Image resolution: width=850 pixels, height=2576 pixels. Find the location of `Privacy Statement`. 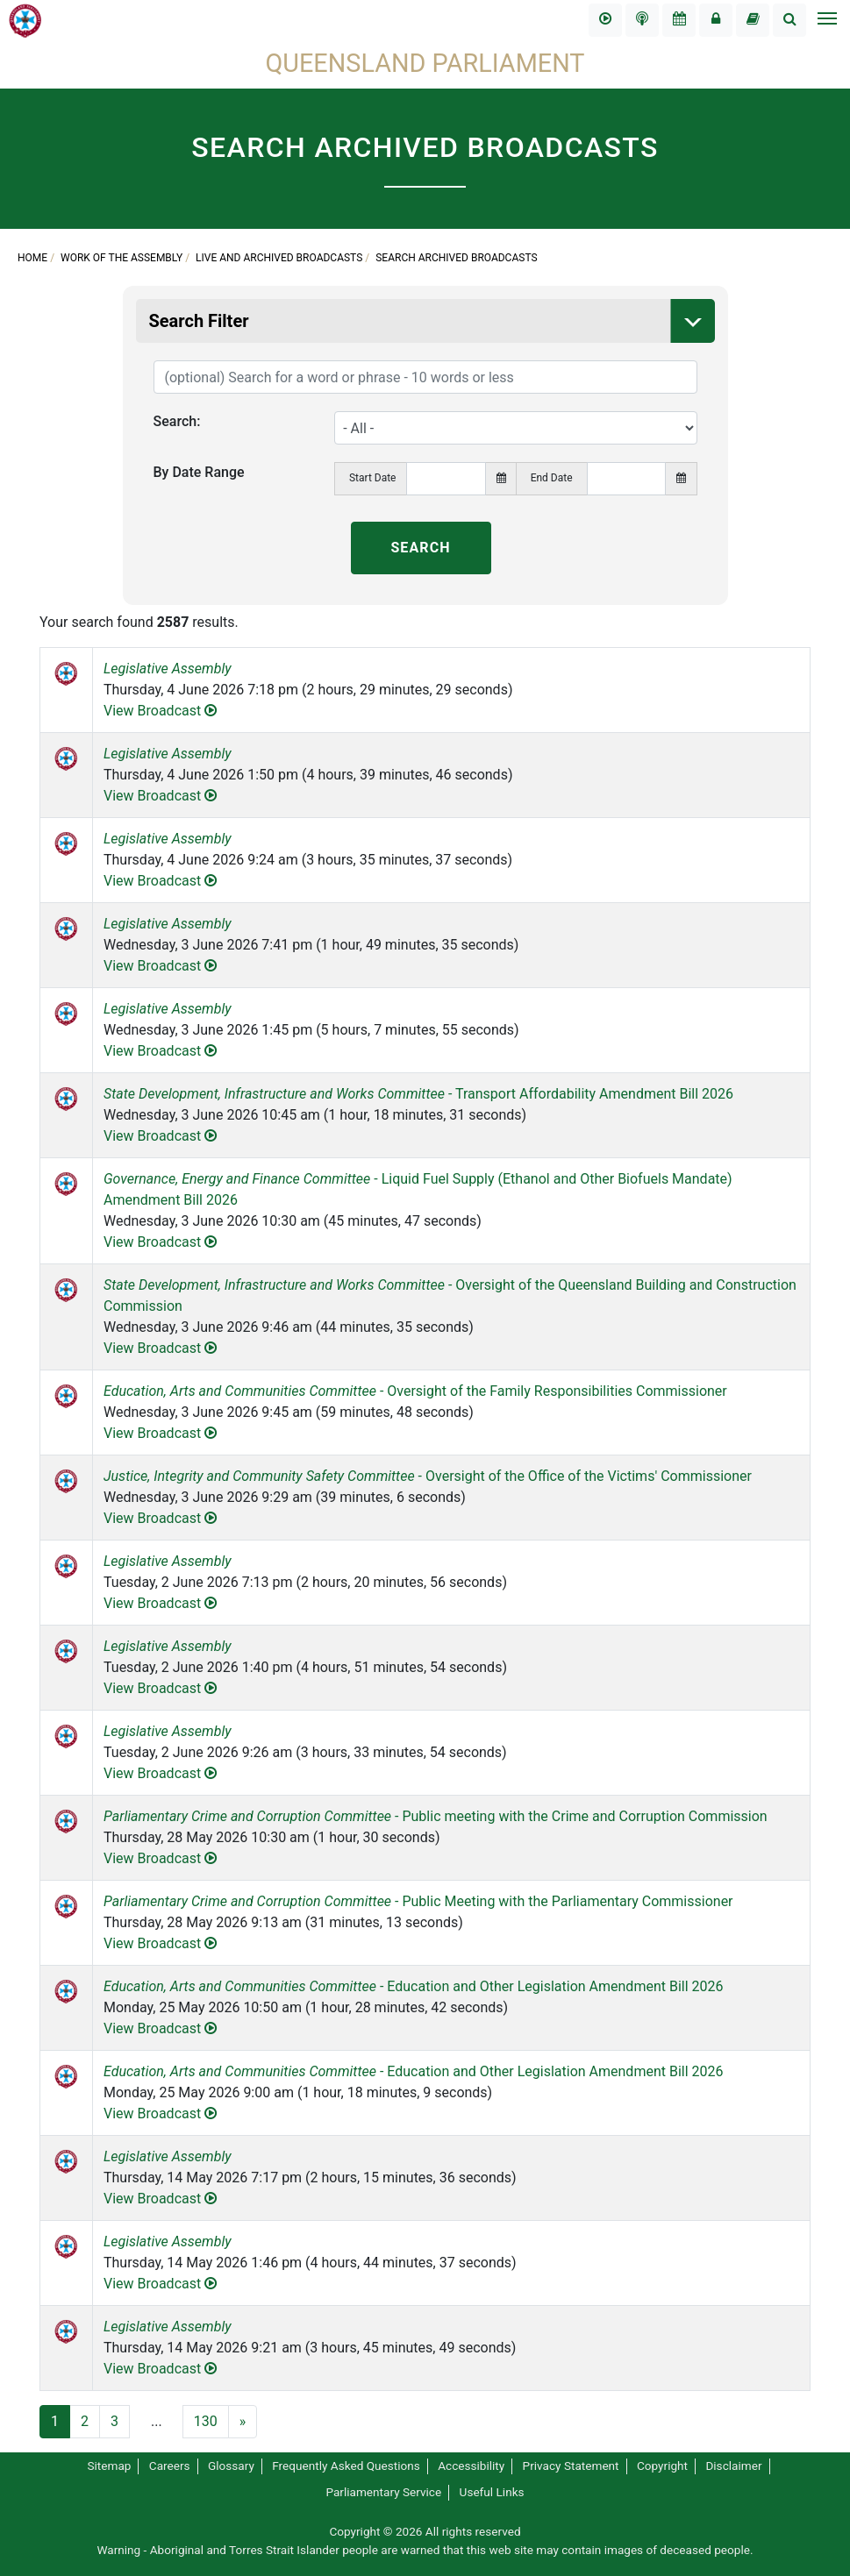

Privacy Statement is located at coordinates (571, 2466).